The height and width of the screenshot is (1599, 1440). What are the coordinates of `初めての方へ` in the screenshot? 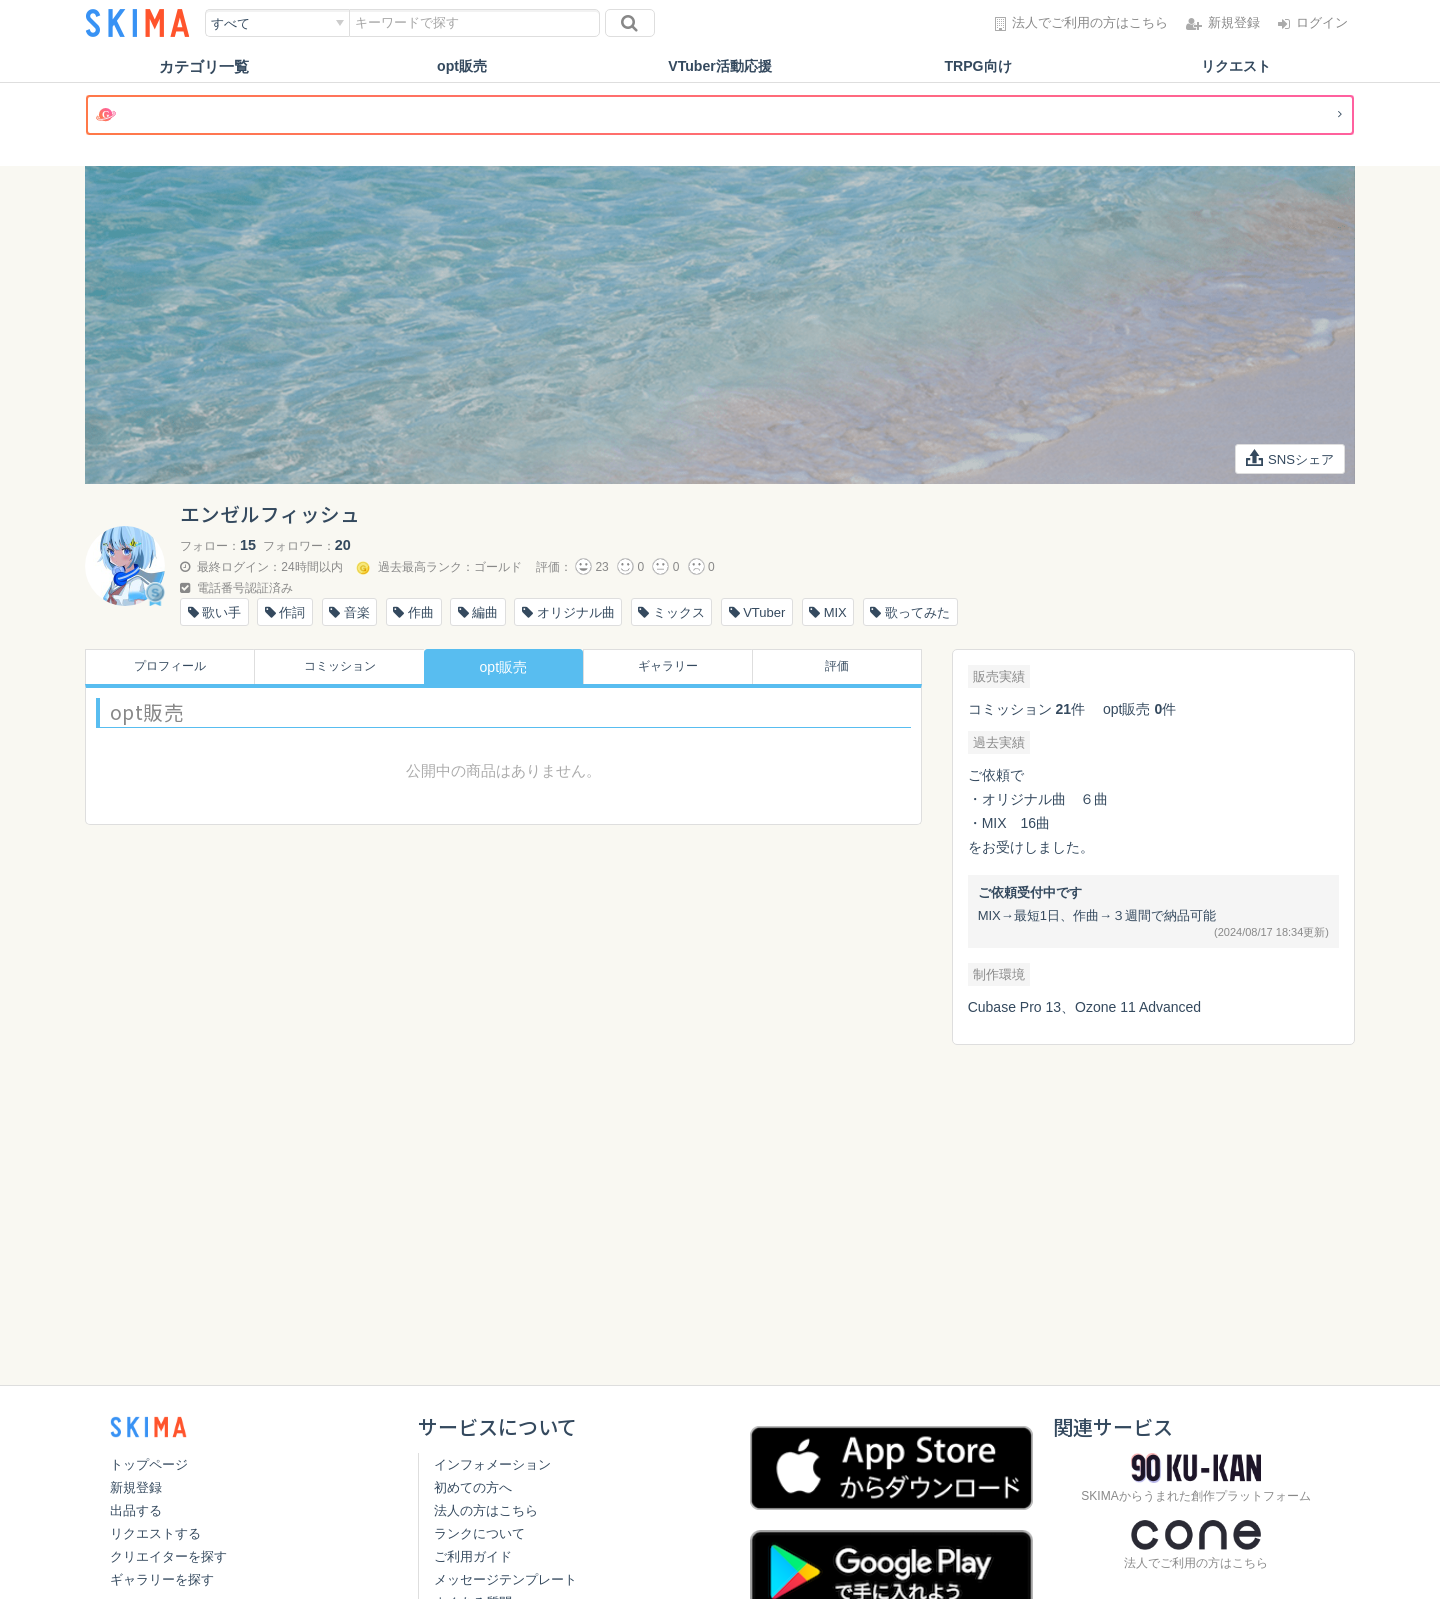 It's located at (473, 1487).